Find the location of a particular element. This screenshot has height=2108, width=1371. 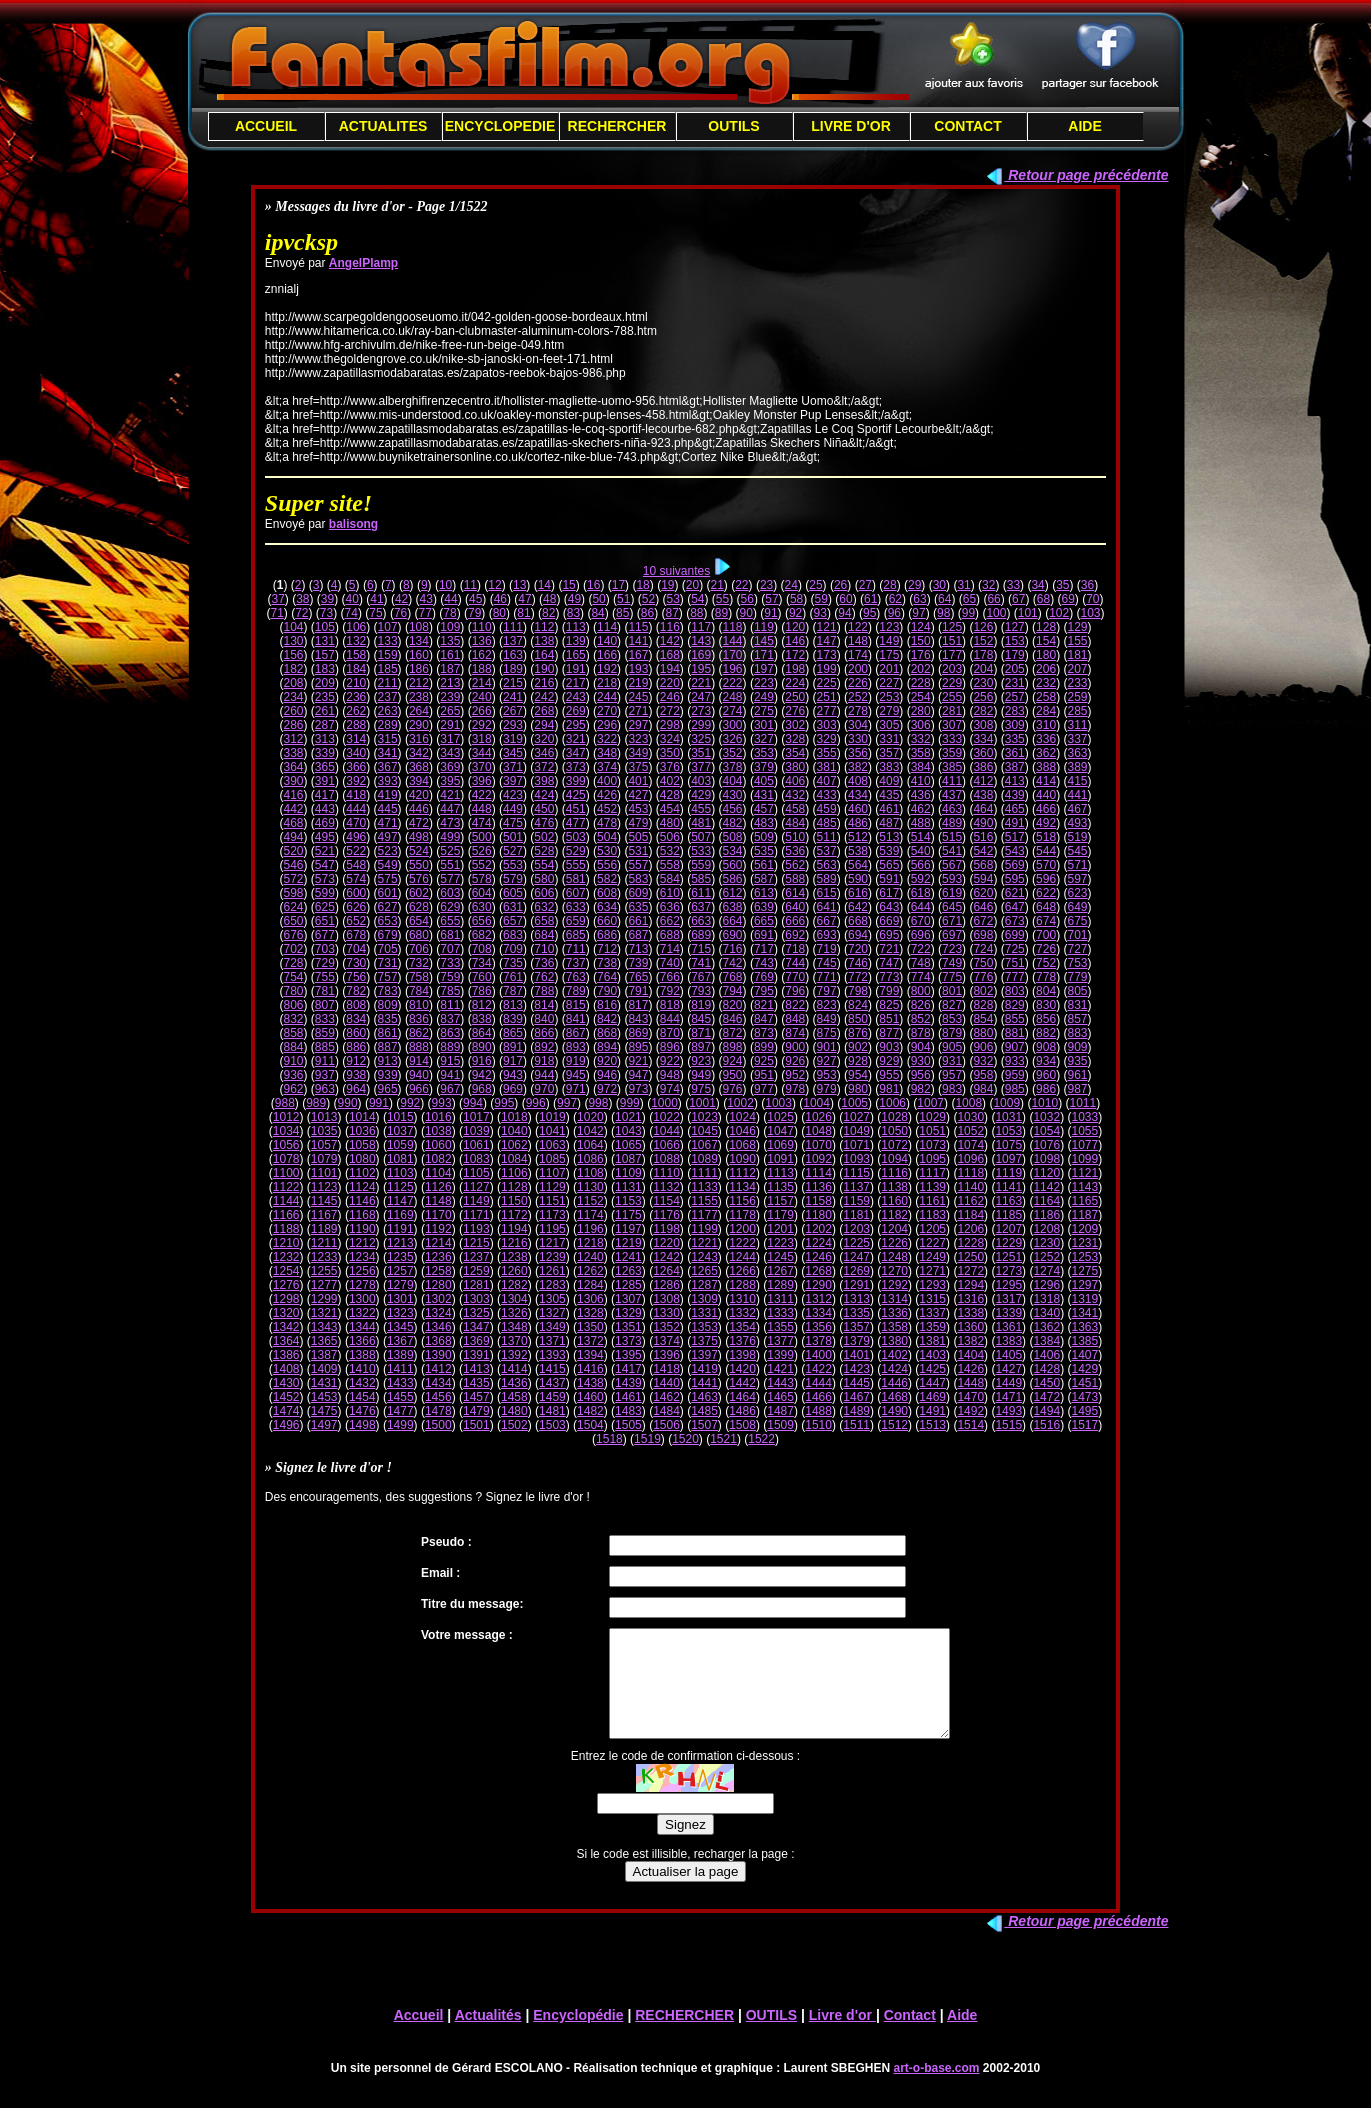

729 is located at coordinates (325, 963).